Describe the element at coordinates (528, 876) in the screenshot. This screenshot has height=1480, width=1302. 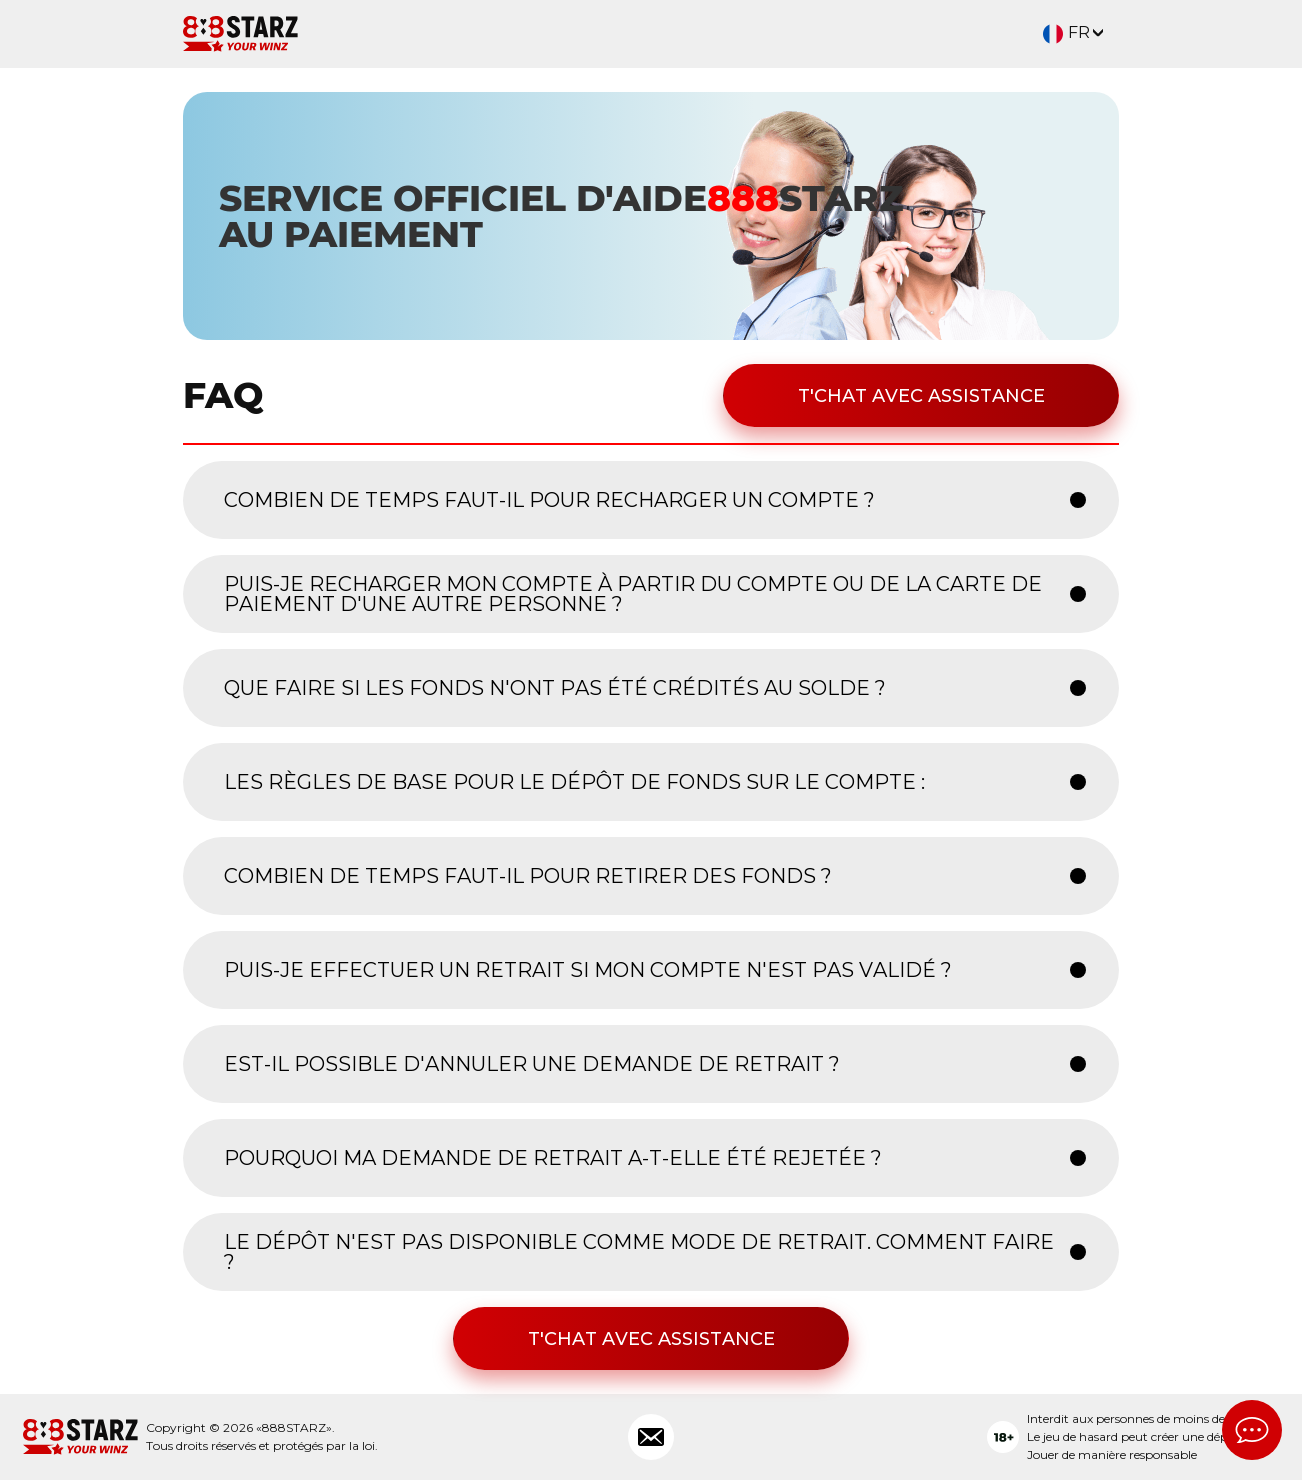
I see `COMBIEN DE TEMPS FAUT-IL POUR RETIRER DES FONDS ? [button]` at that location.